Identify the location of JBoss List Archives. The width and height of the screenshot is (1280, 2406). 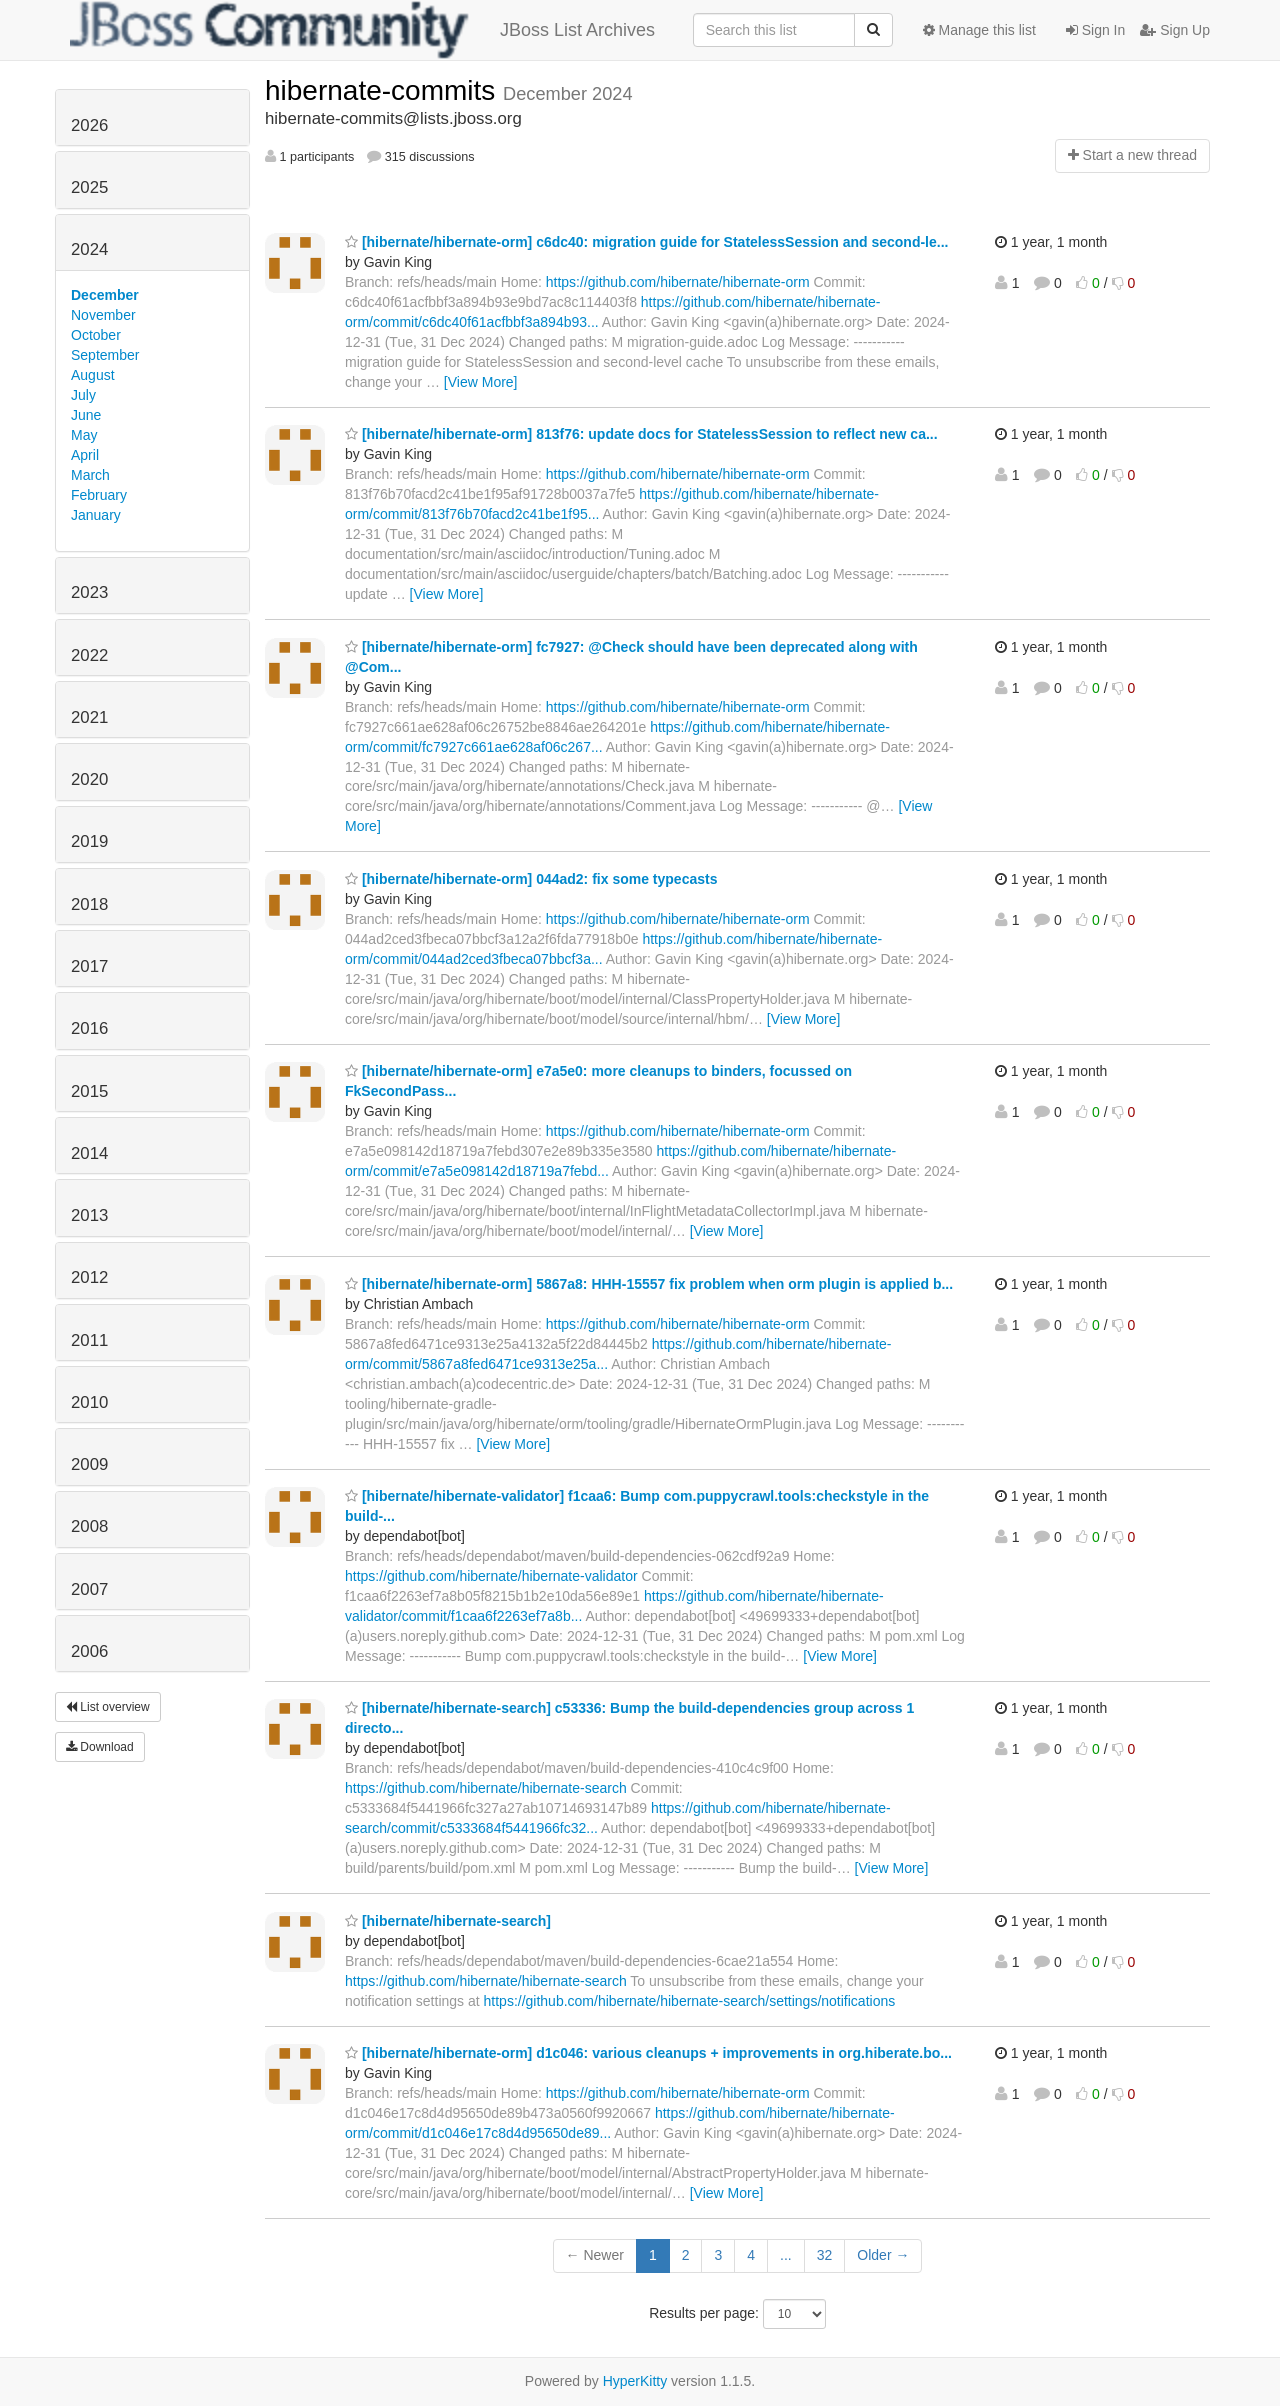
(362, 30).